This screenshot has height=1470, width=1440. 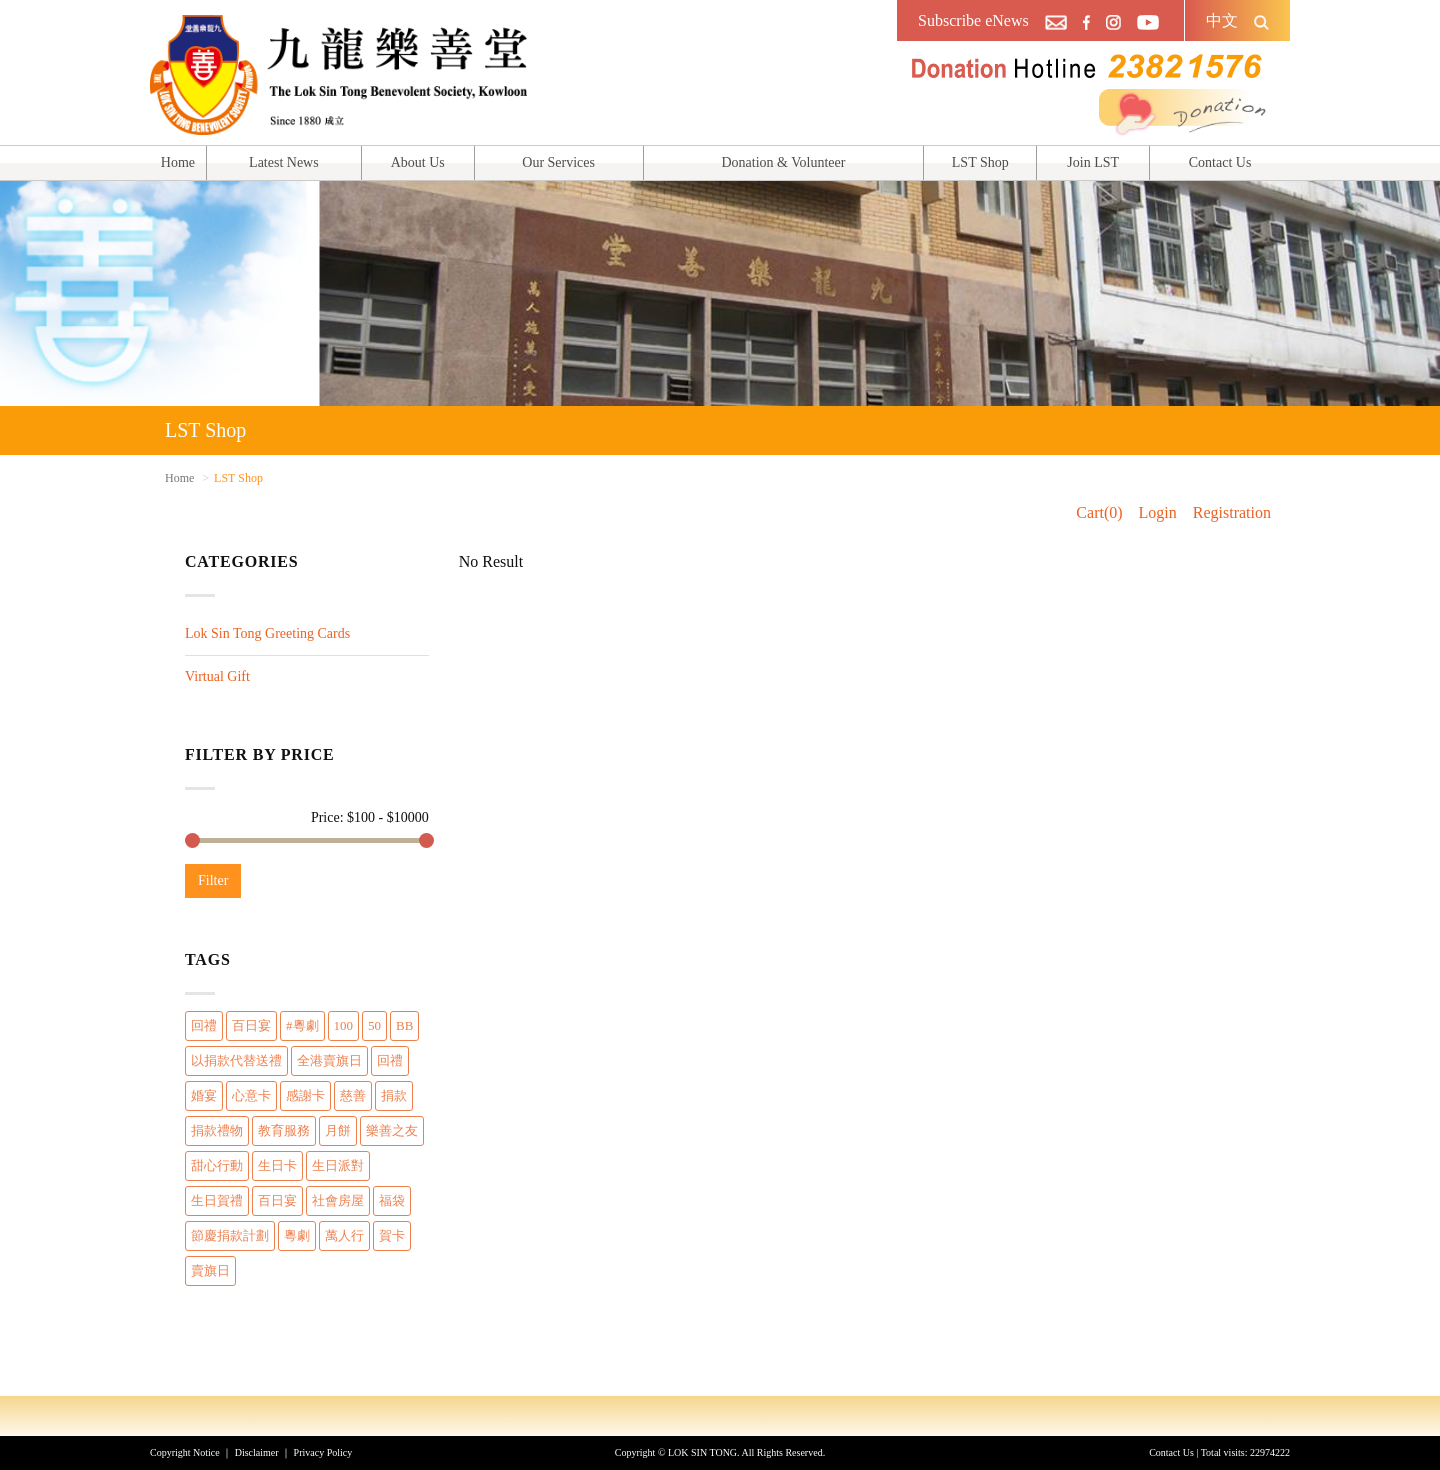 What do you see at coordinates (251, 1095) in the screenshot?
I see `心意卡` at bounding box center [251, 1095].